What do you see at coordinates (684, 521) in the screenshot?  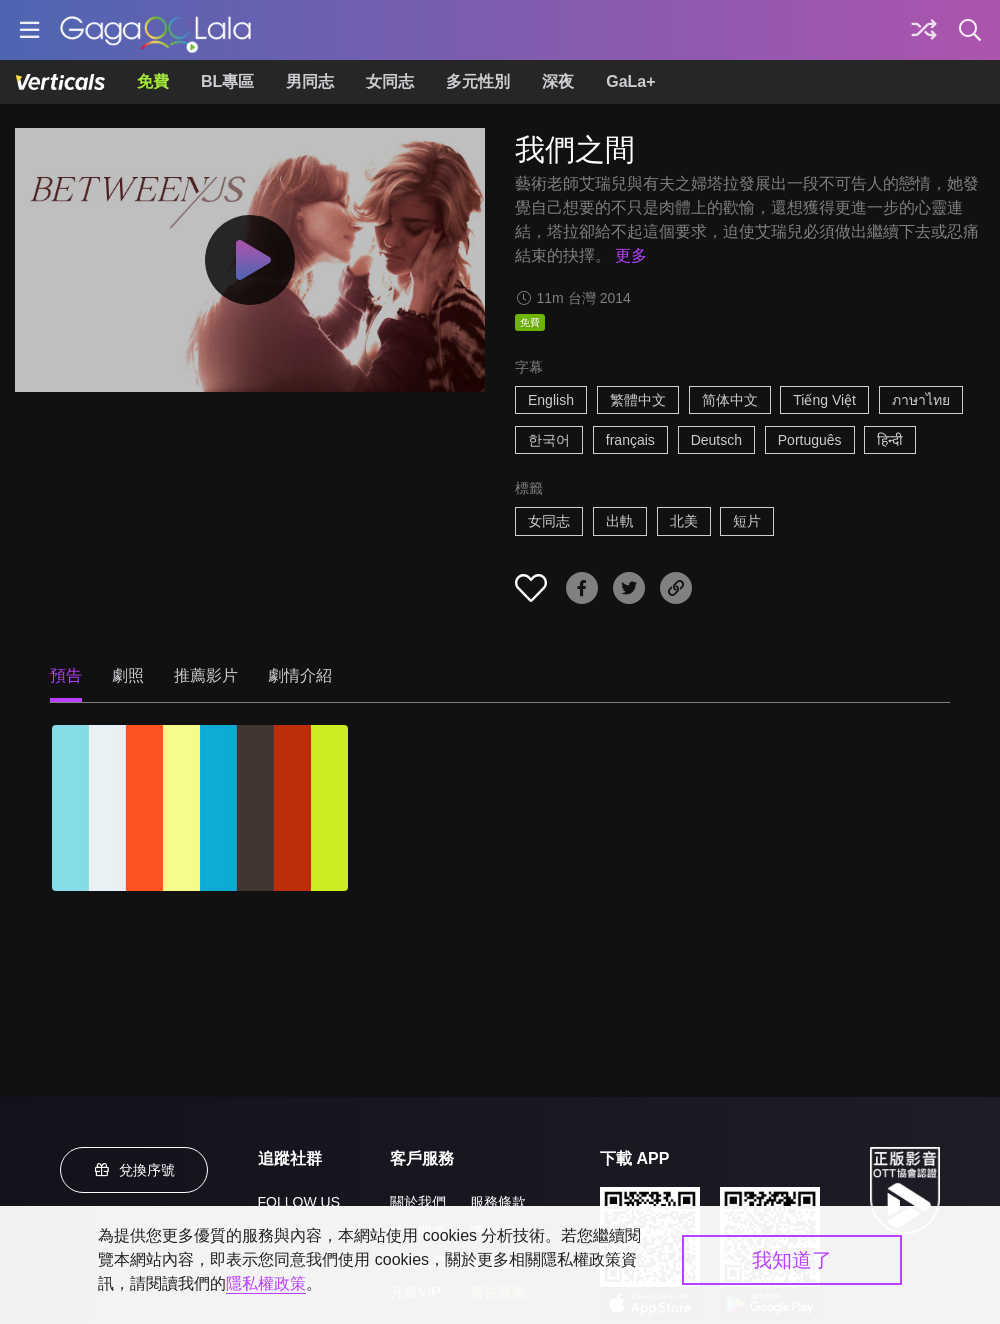 I see `北美` at bounding box center [684, 521].